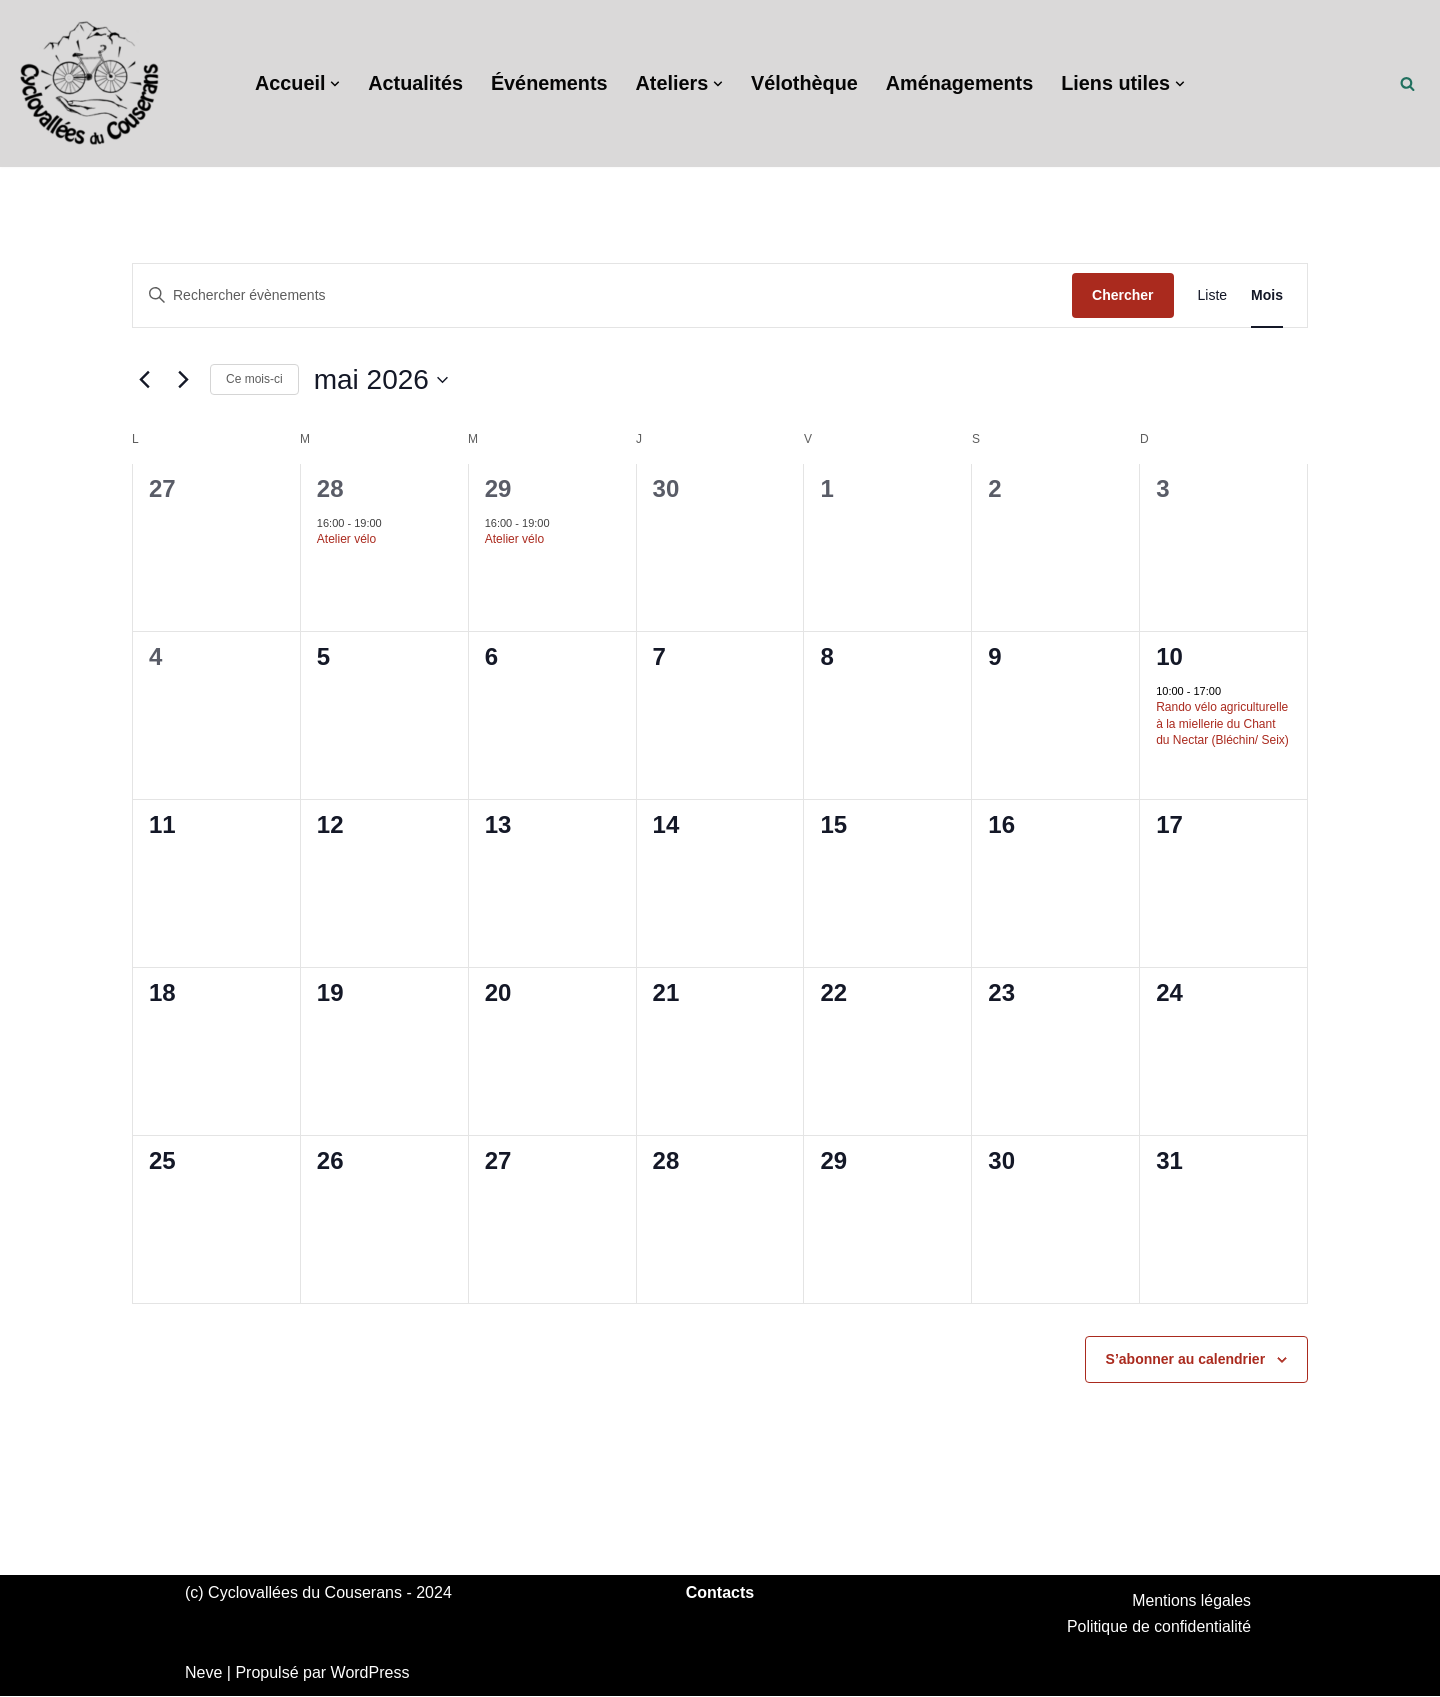 The height and width of the screenshot is (1697, 1440). What do you see at coordinates (1267, 295) in the screenshot?
I see `[Display Évènements in Mois View]` at bounding box center [1267, 295].